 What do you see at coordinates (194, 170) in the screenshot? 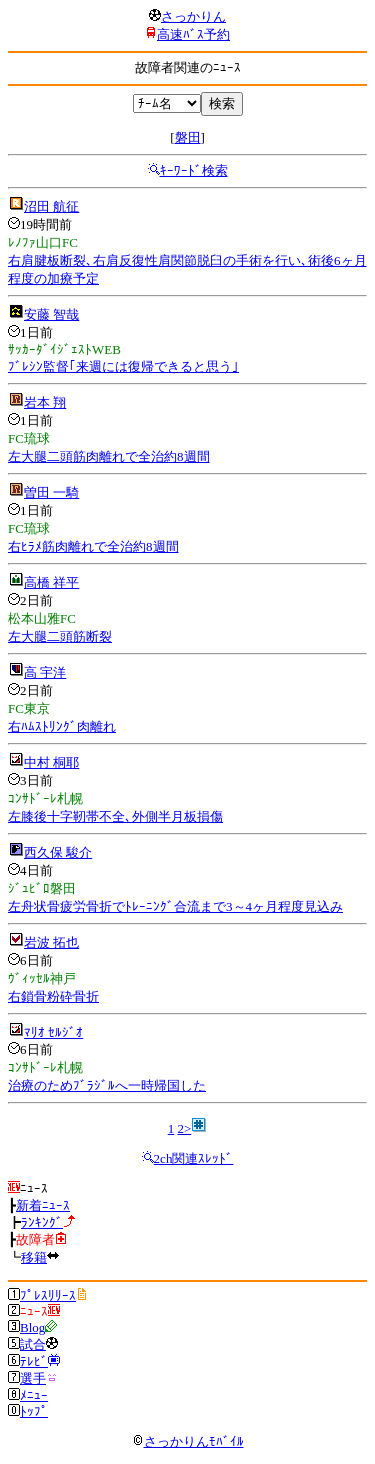
I see `ｷｰﾜｰﾄﾞ検索` at bounding box center [194, 170].